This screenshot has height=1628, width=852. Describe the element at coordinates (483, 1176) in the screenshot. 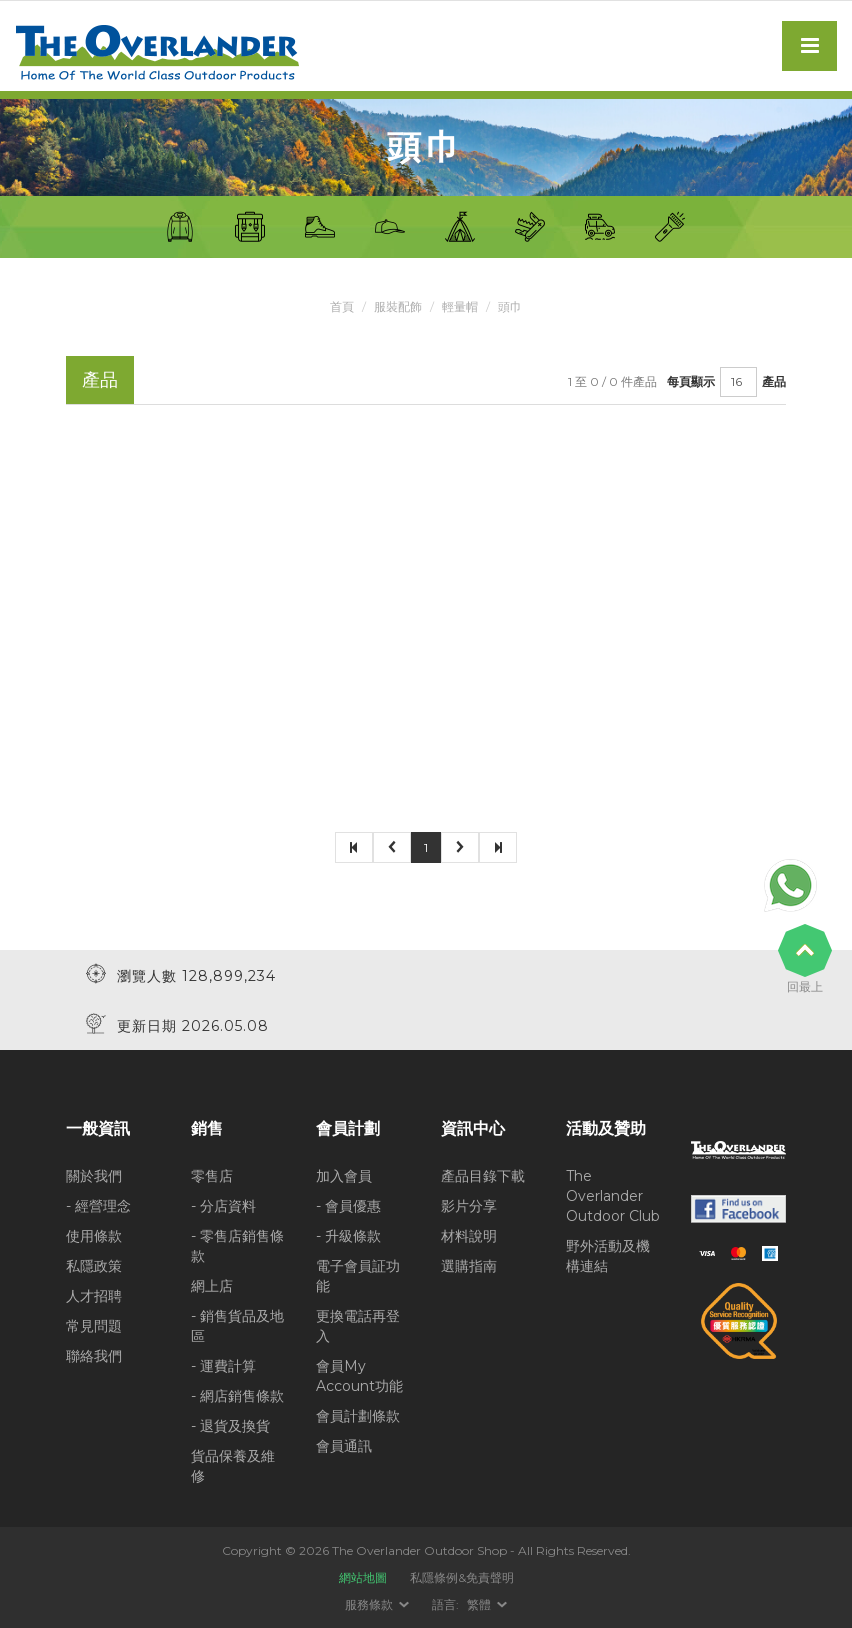

I see `產品目錄下載` at that location.